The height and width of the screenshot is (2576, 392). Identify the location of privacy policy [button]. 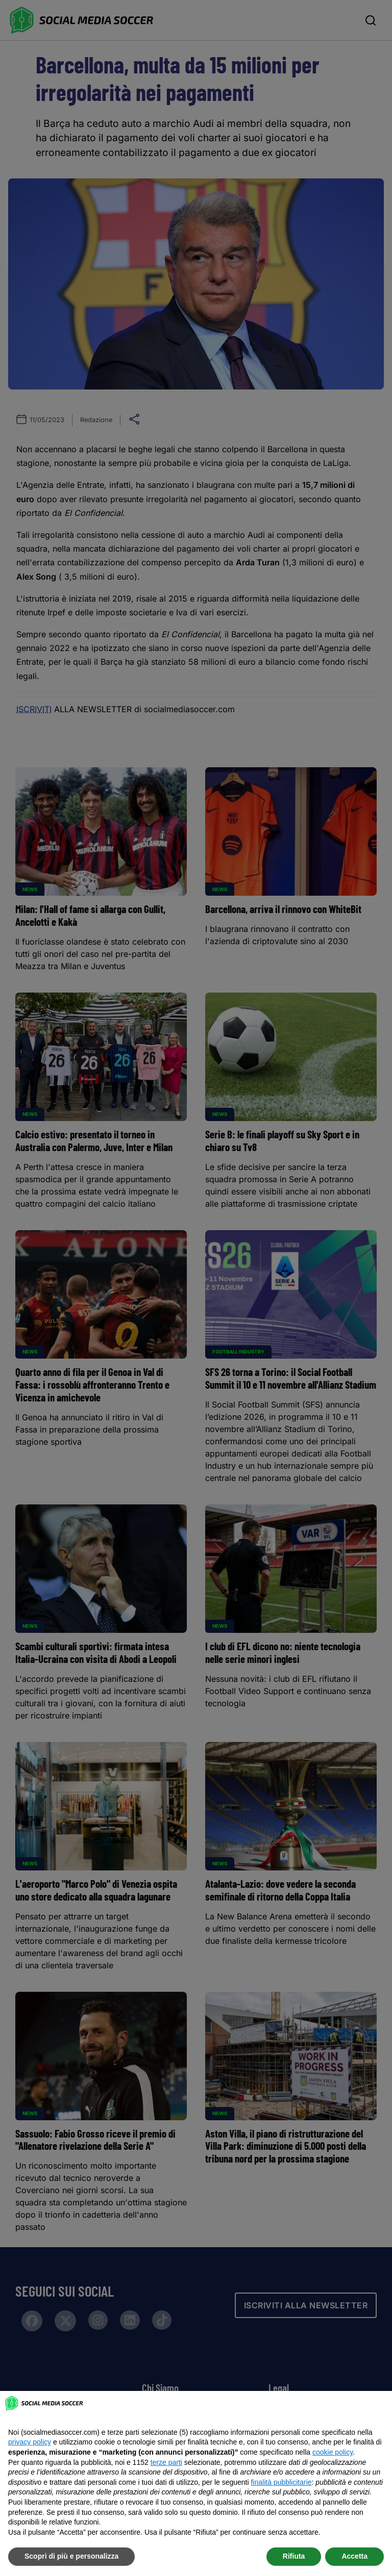
(29, 2442).